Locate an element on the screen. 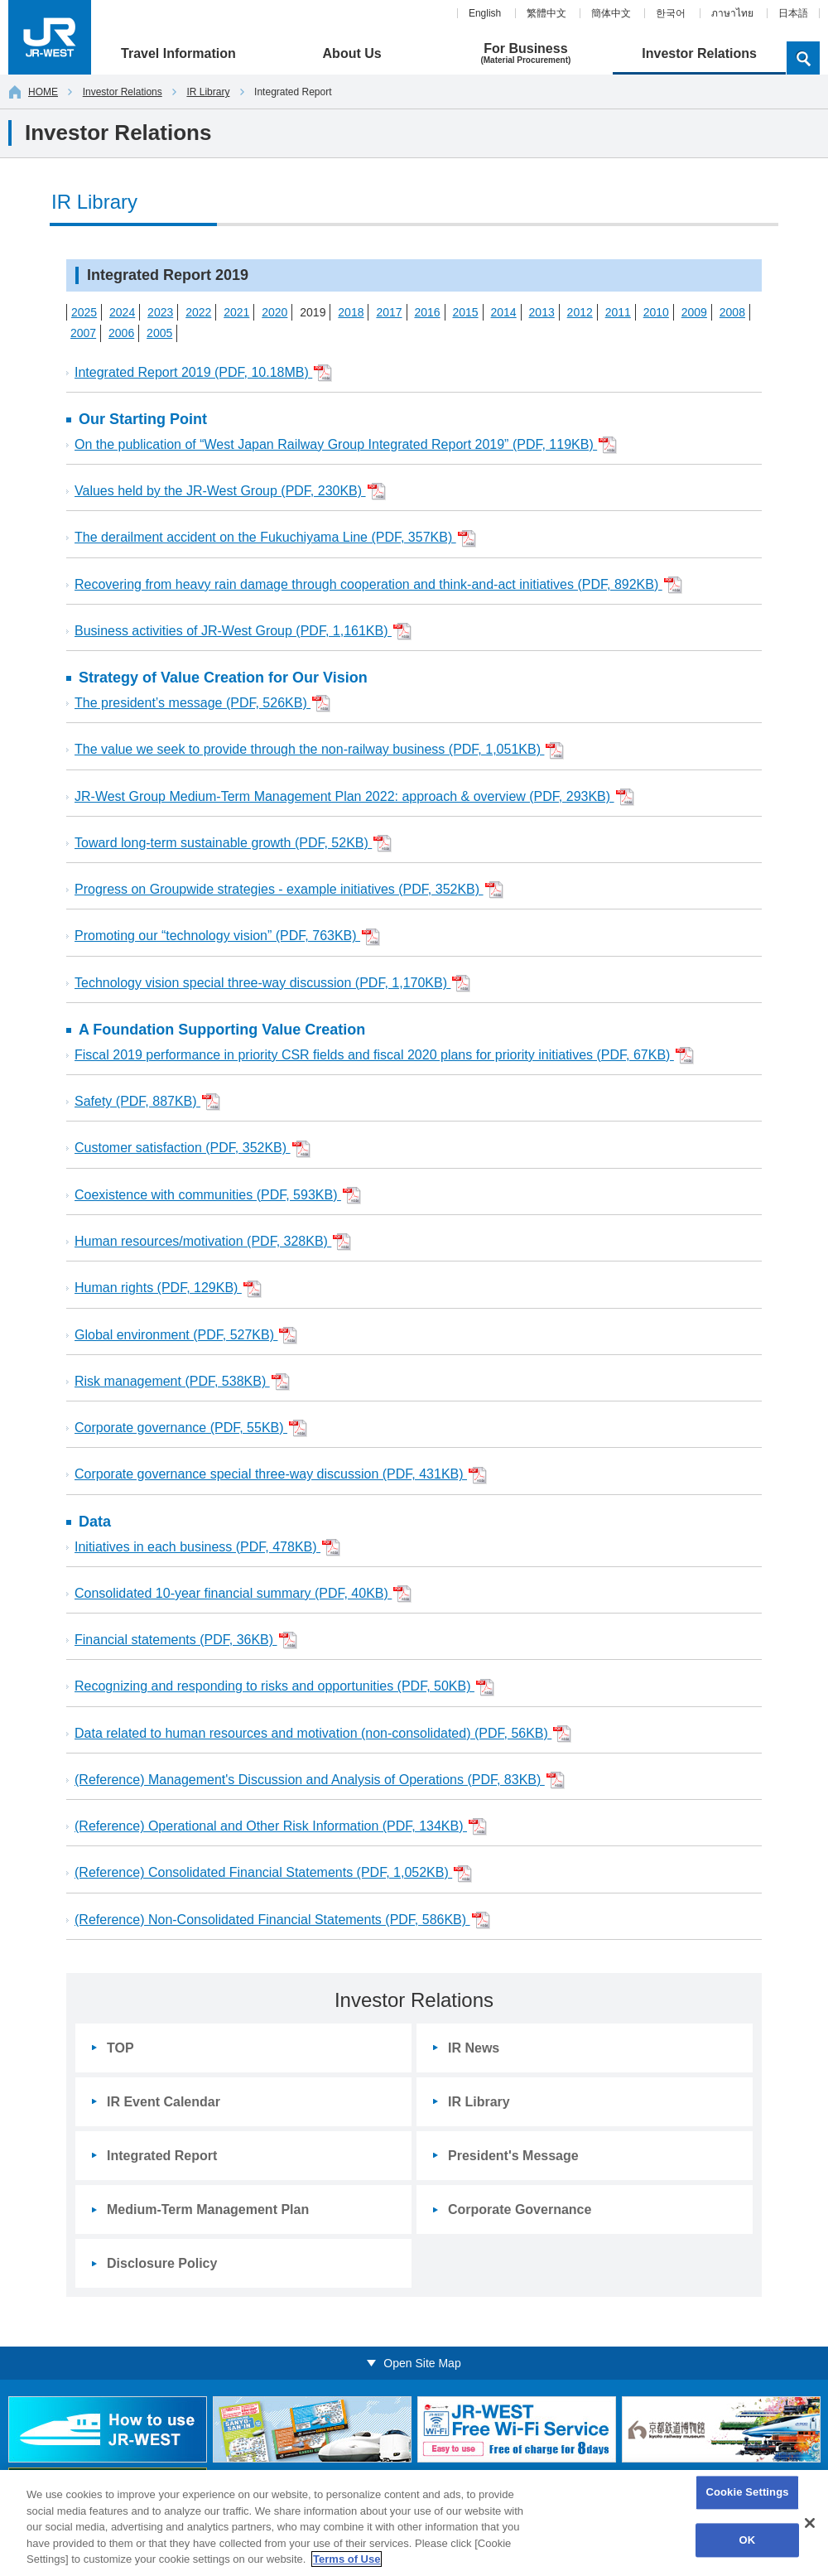 The width and height of the screenshot is (828, 2576). 2012 is located at coordinates (580, 312).